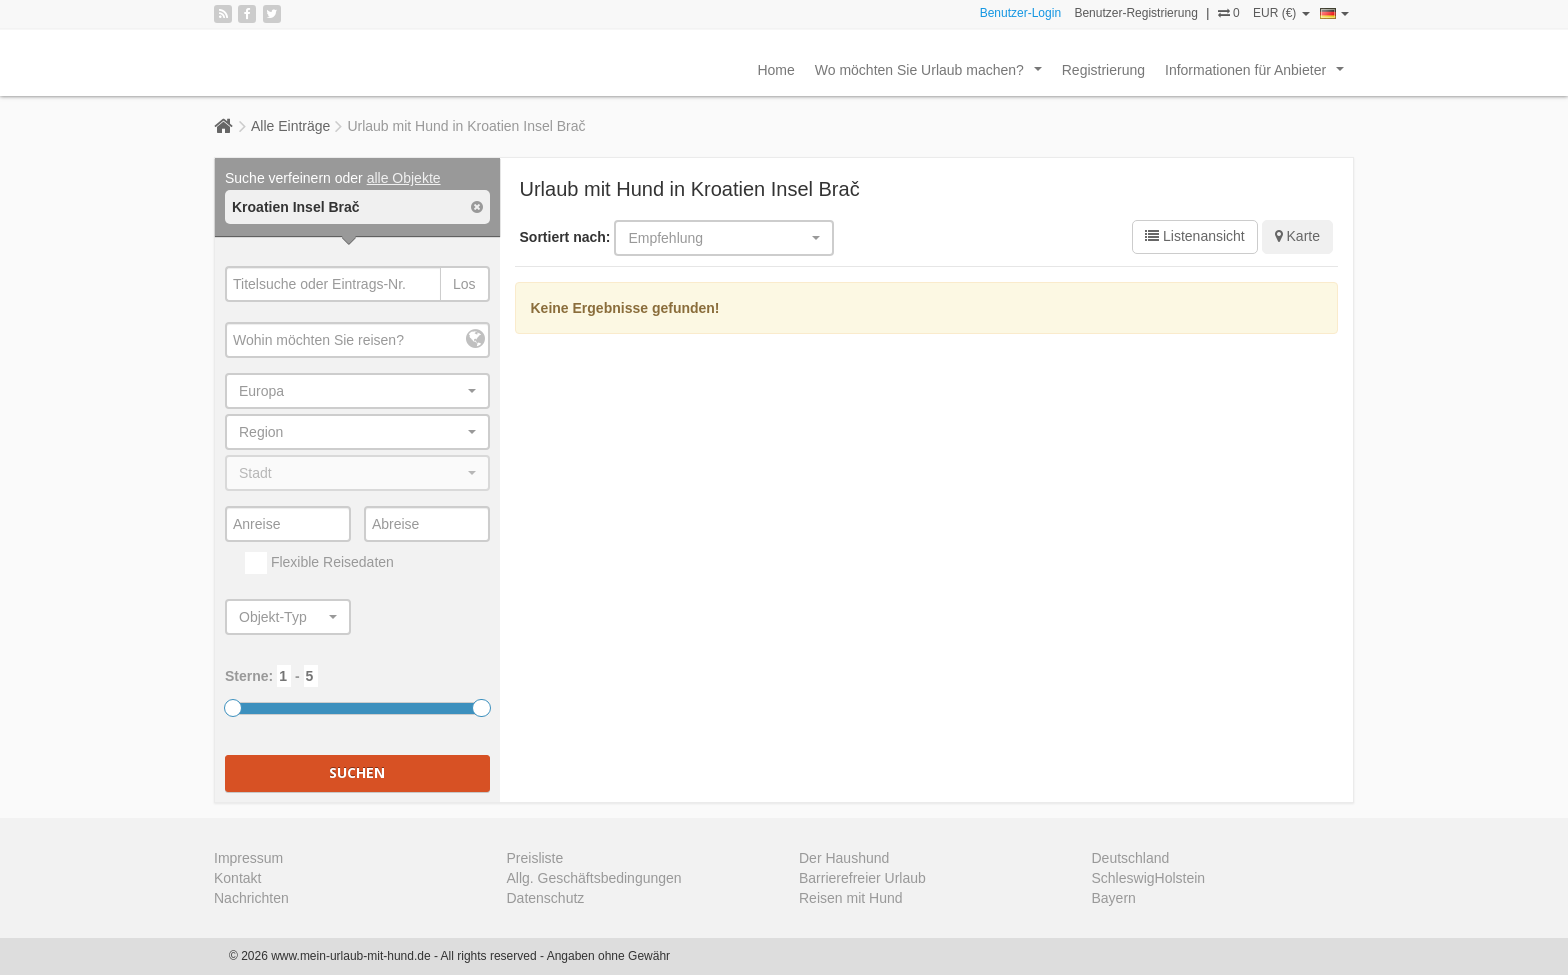 The image size is (1568, 975). Describe the element at coordinates (1114, 898) in the screenshot. I see `Bayern` at that location.